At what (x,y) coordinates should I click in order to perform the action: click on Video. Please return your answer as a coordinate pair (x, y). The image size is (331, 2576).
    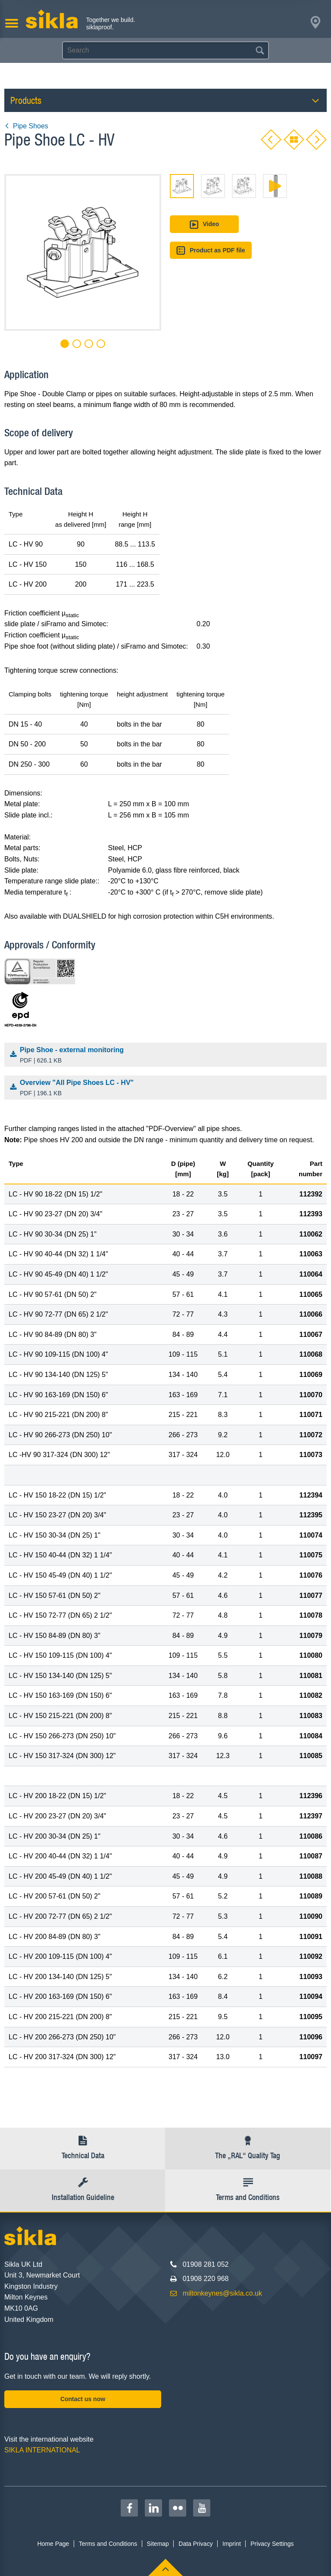
    Looking at the image, I should click on (204, 224).